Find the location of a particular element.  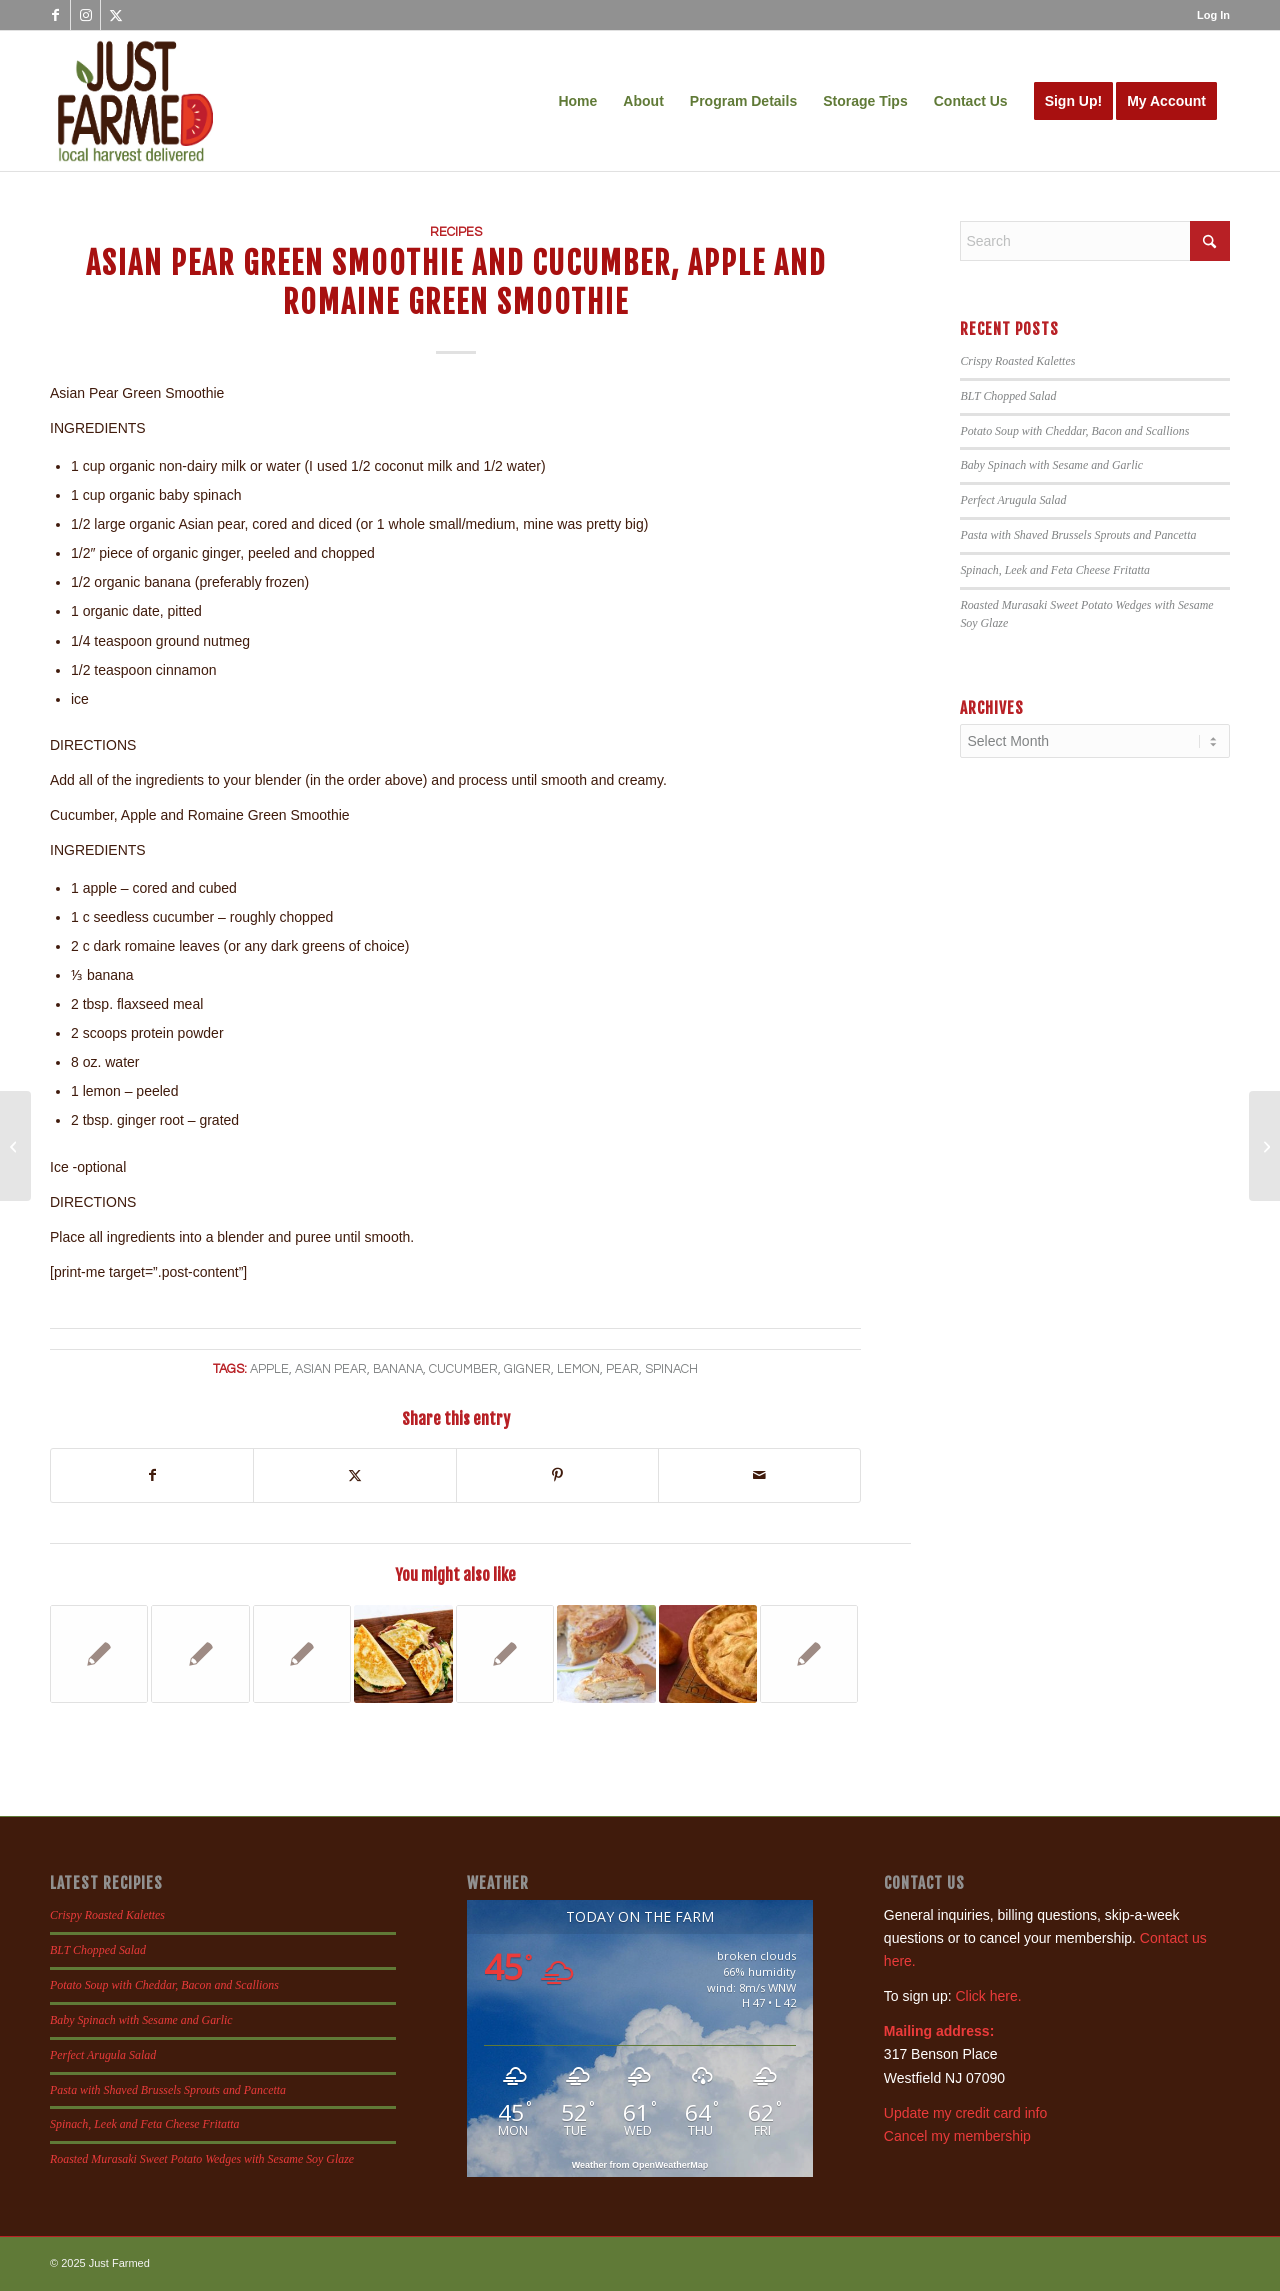

[Link to Facebook] is located at coordinates (55, 15).